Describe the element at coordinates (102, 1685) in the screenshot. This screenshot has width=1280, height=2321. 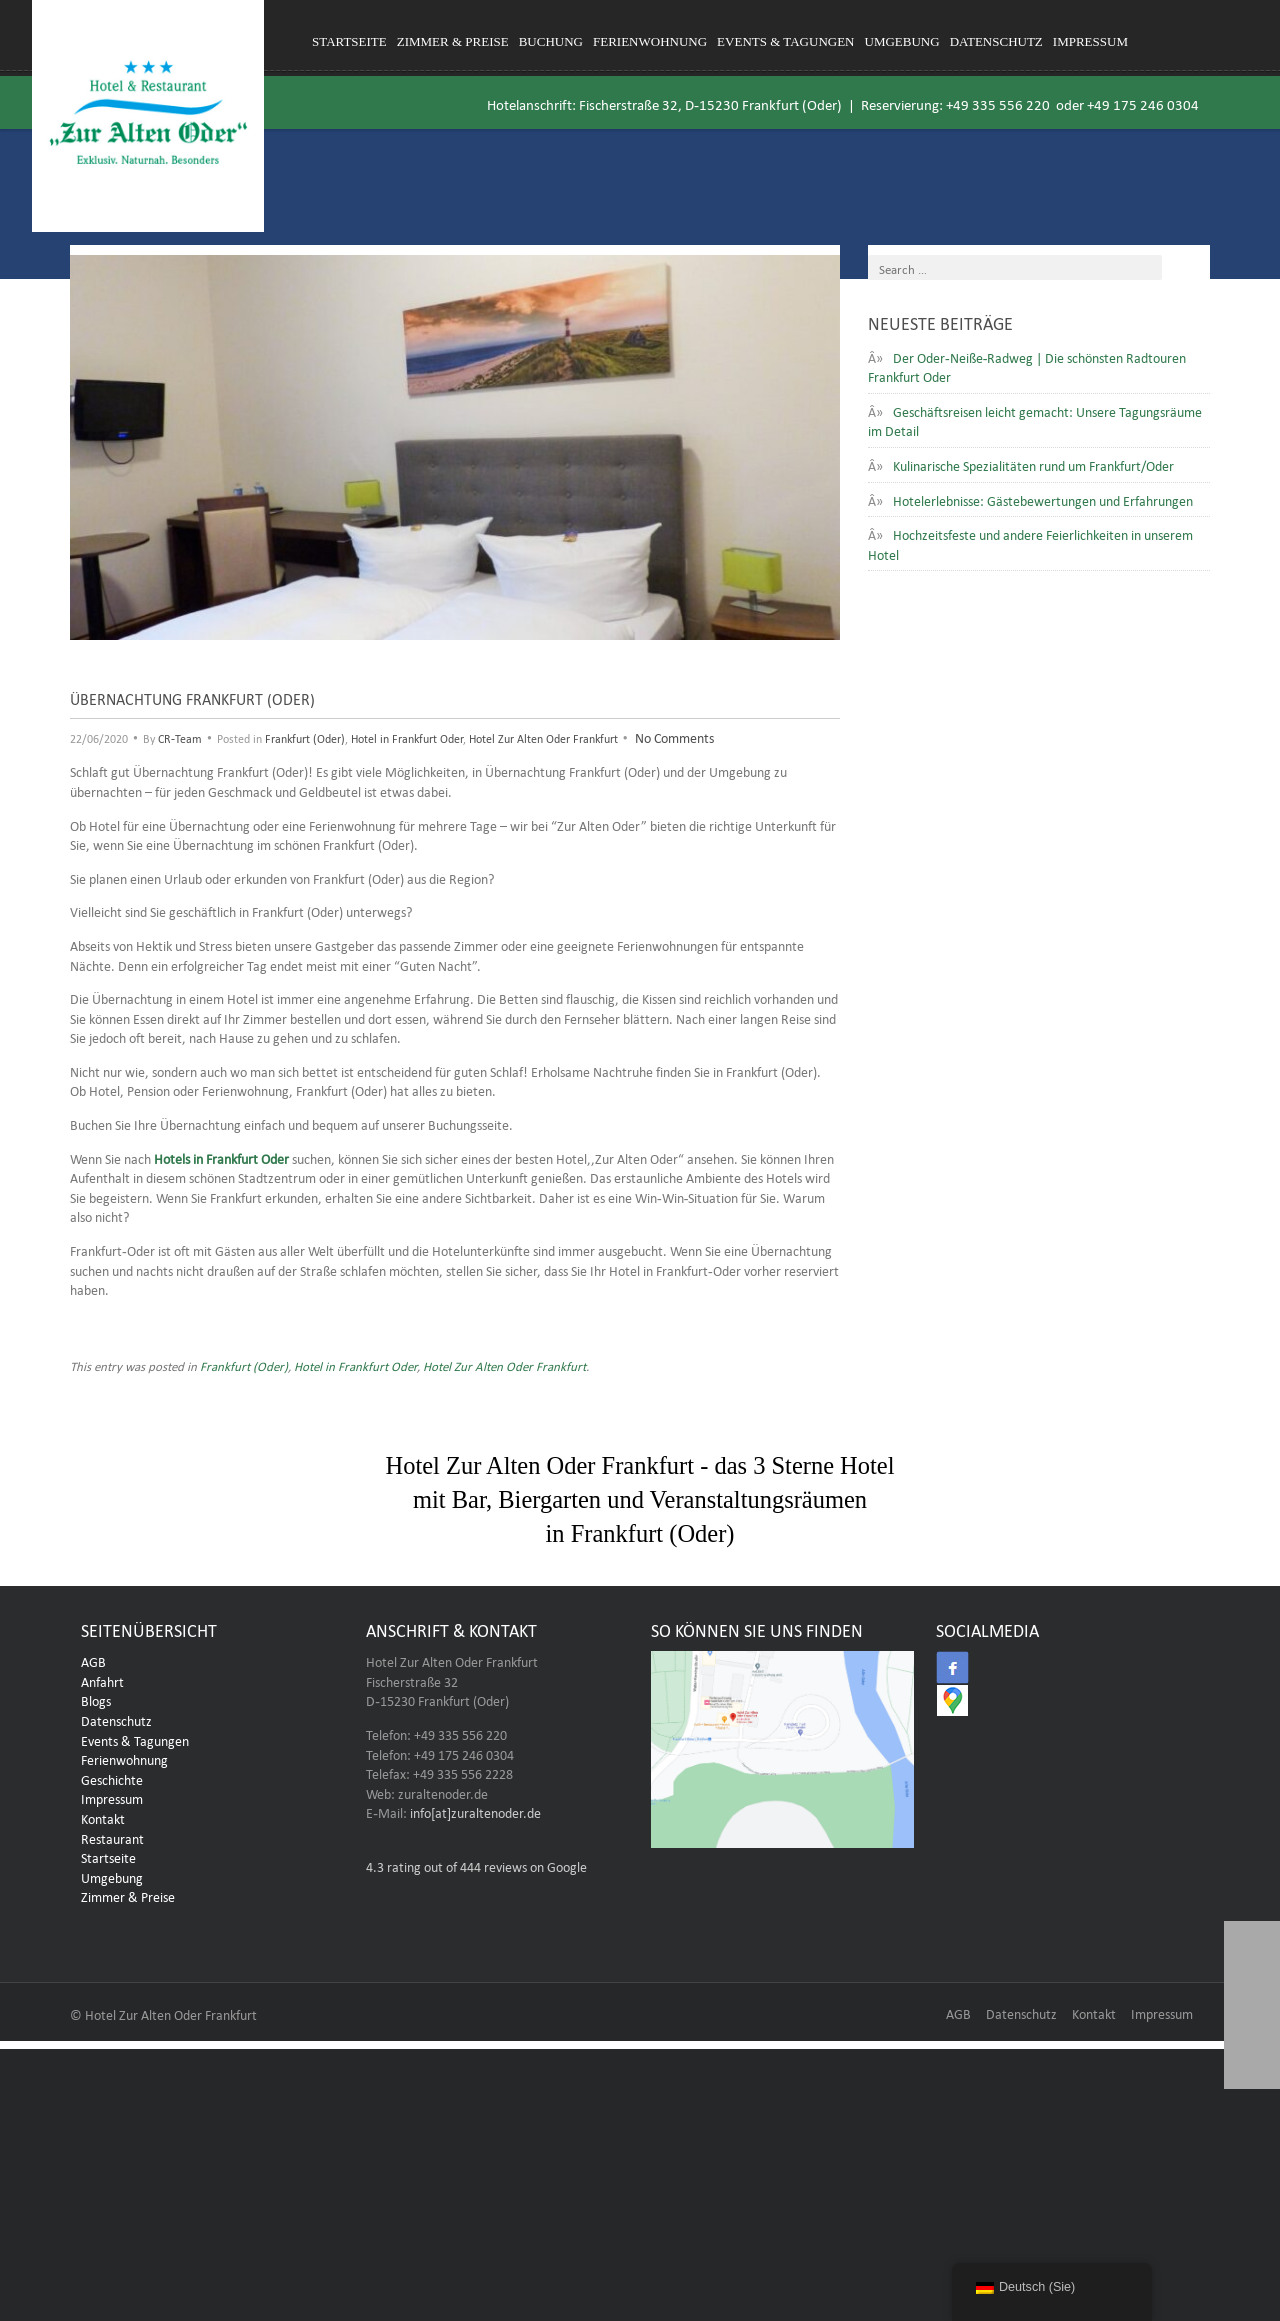
I see `Anfahrt` at that location.